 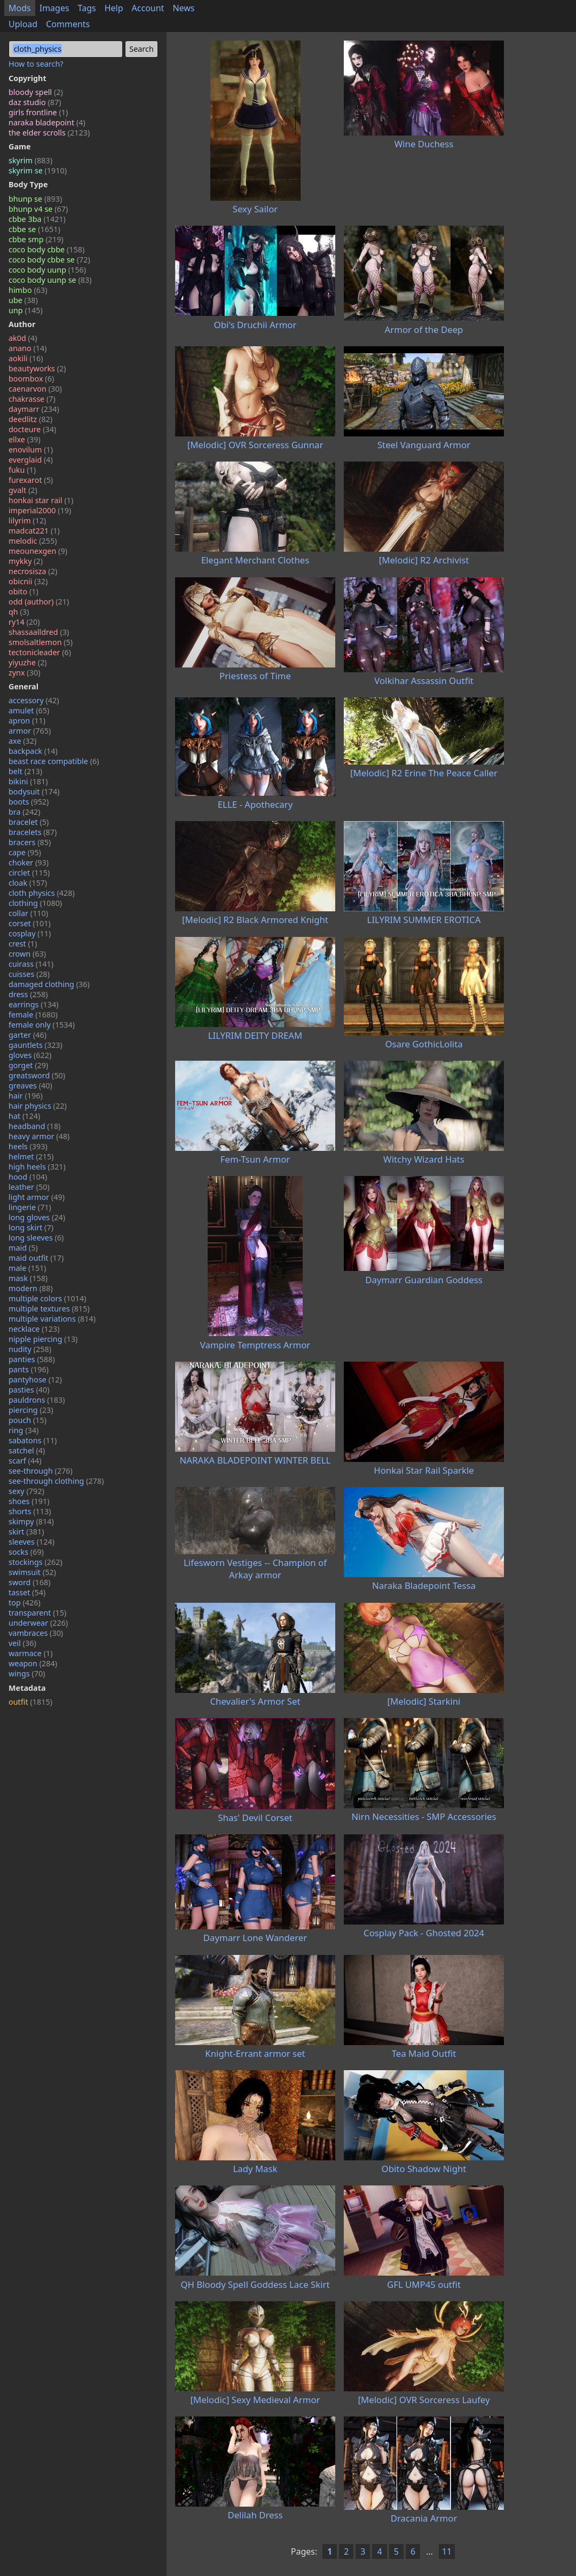 What do you see at coordinates (27, 720) in the screenshot?
I see `apron` at bounding box center [27, 720].